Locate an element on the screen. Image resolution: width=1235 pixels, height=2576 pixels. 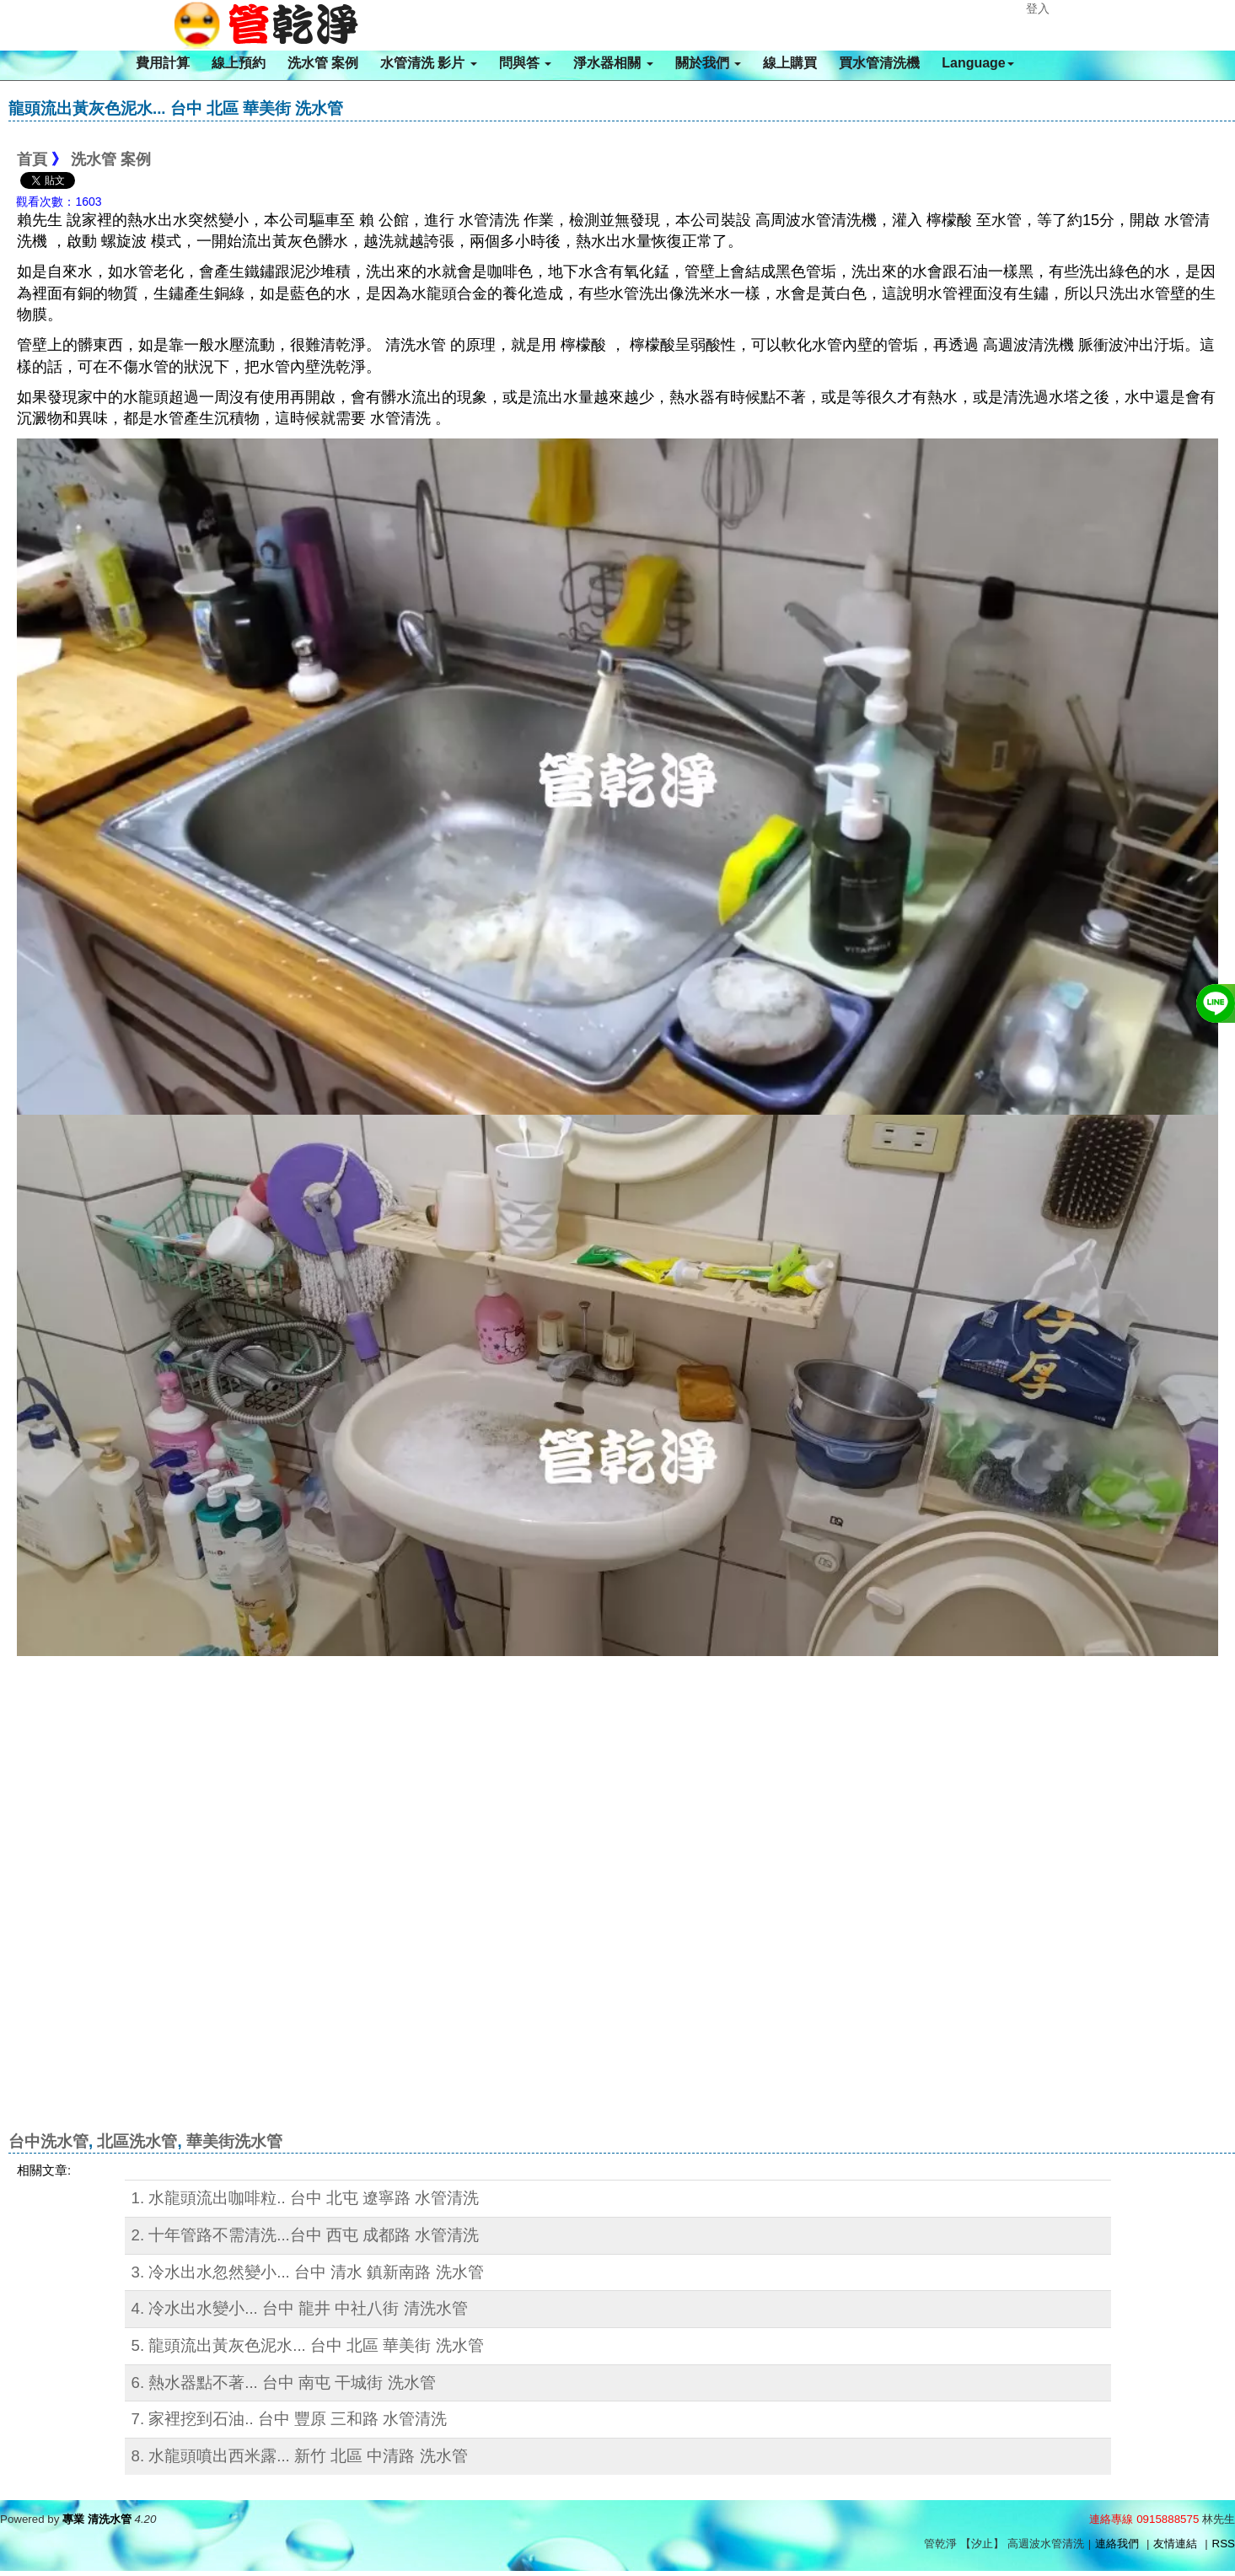
北區洗水管 is located at coordinates (137, 2141).